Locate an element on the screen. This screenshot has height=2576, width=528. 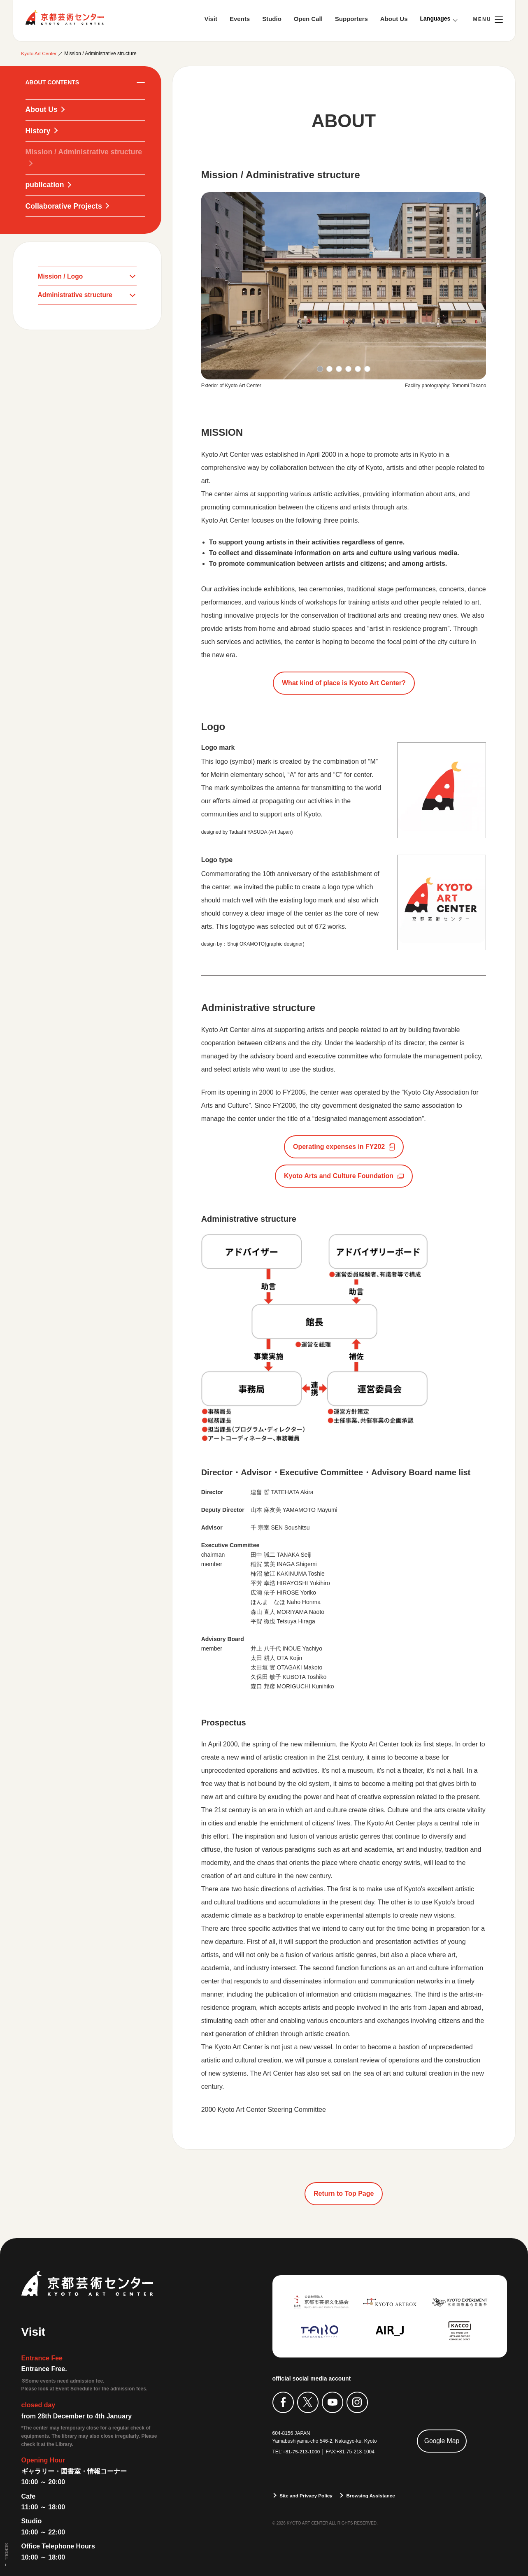
What kind of place is Kyoto Art Center? is located at coordinates (344, 682).